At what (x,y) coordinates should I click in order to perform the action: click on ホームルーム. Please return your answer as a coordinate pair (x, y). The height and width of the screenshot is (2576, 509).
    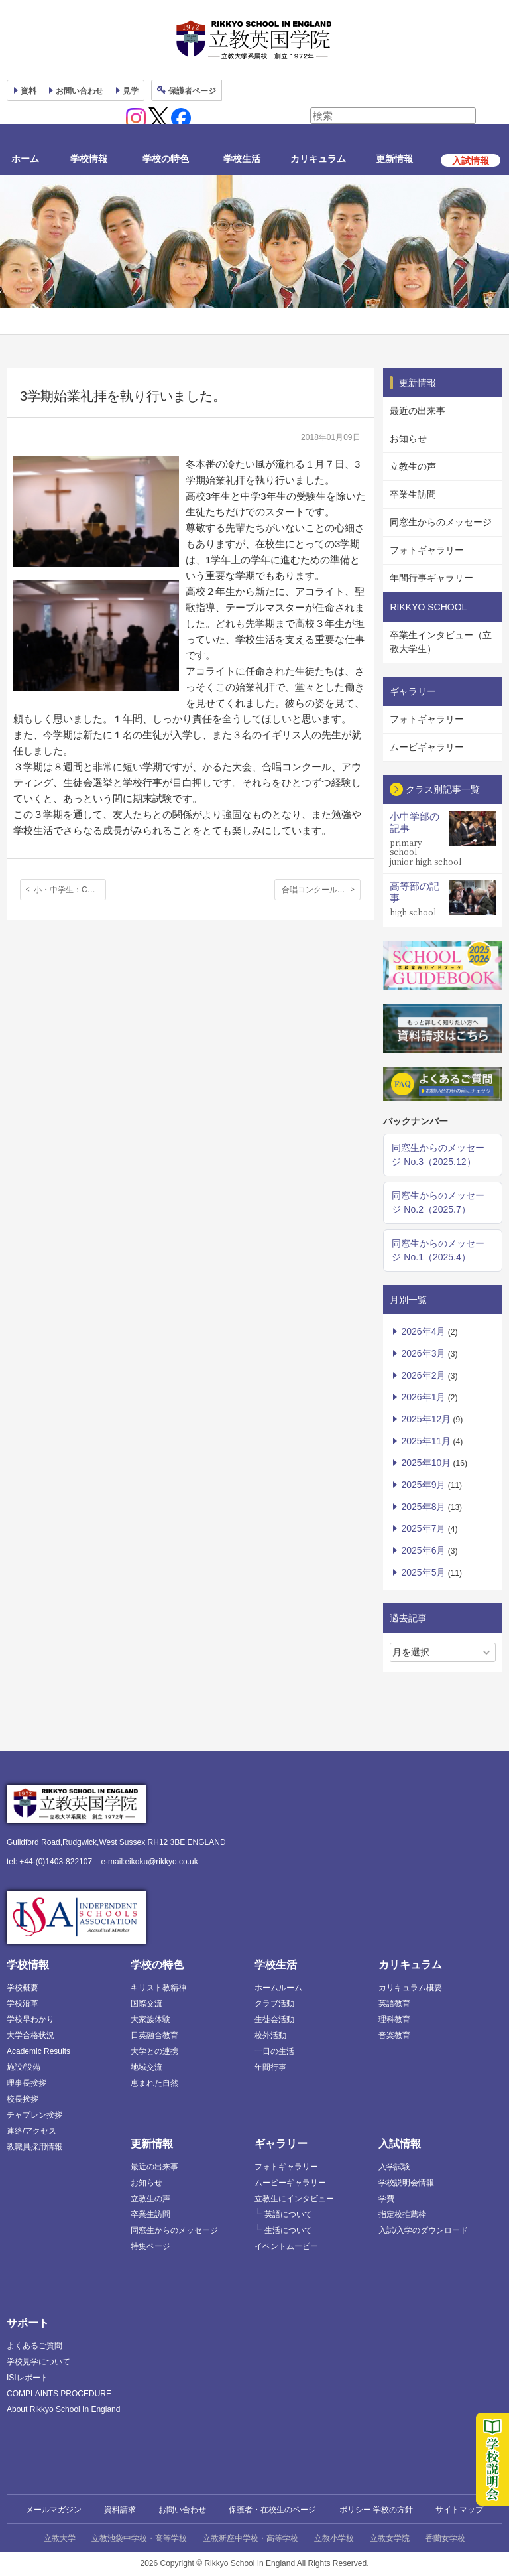
    Looking at the image, I should click on (278, 1987).